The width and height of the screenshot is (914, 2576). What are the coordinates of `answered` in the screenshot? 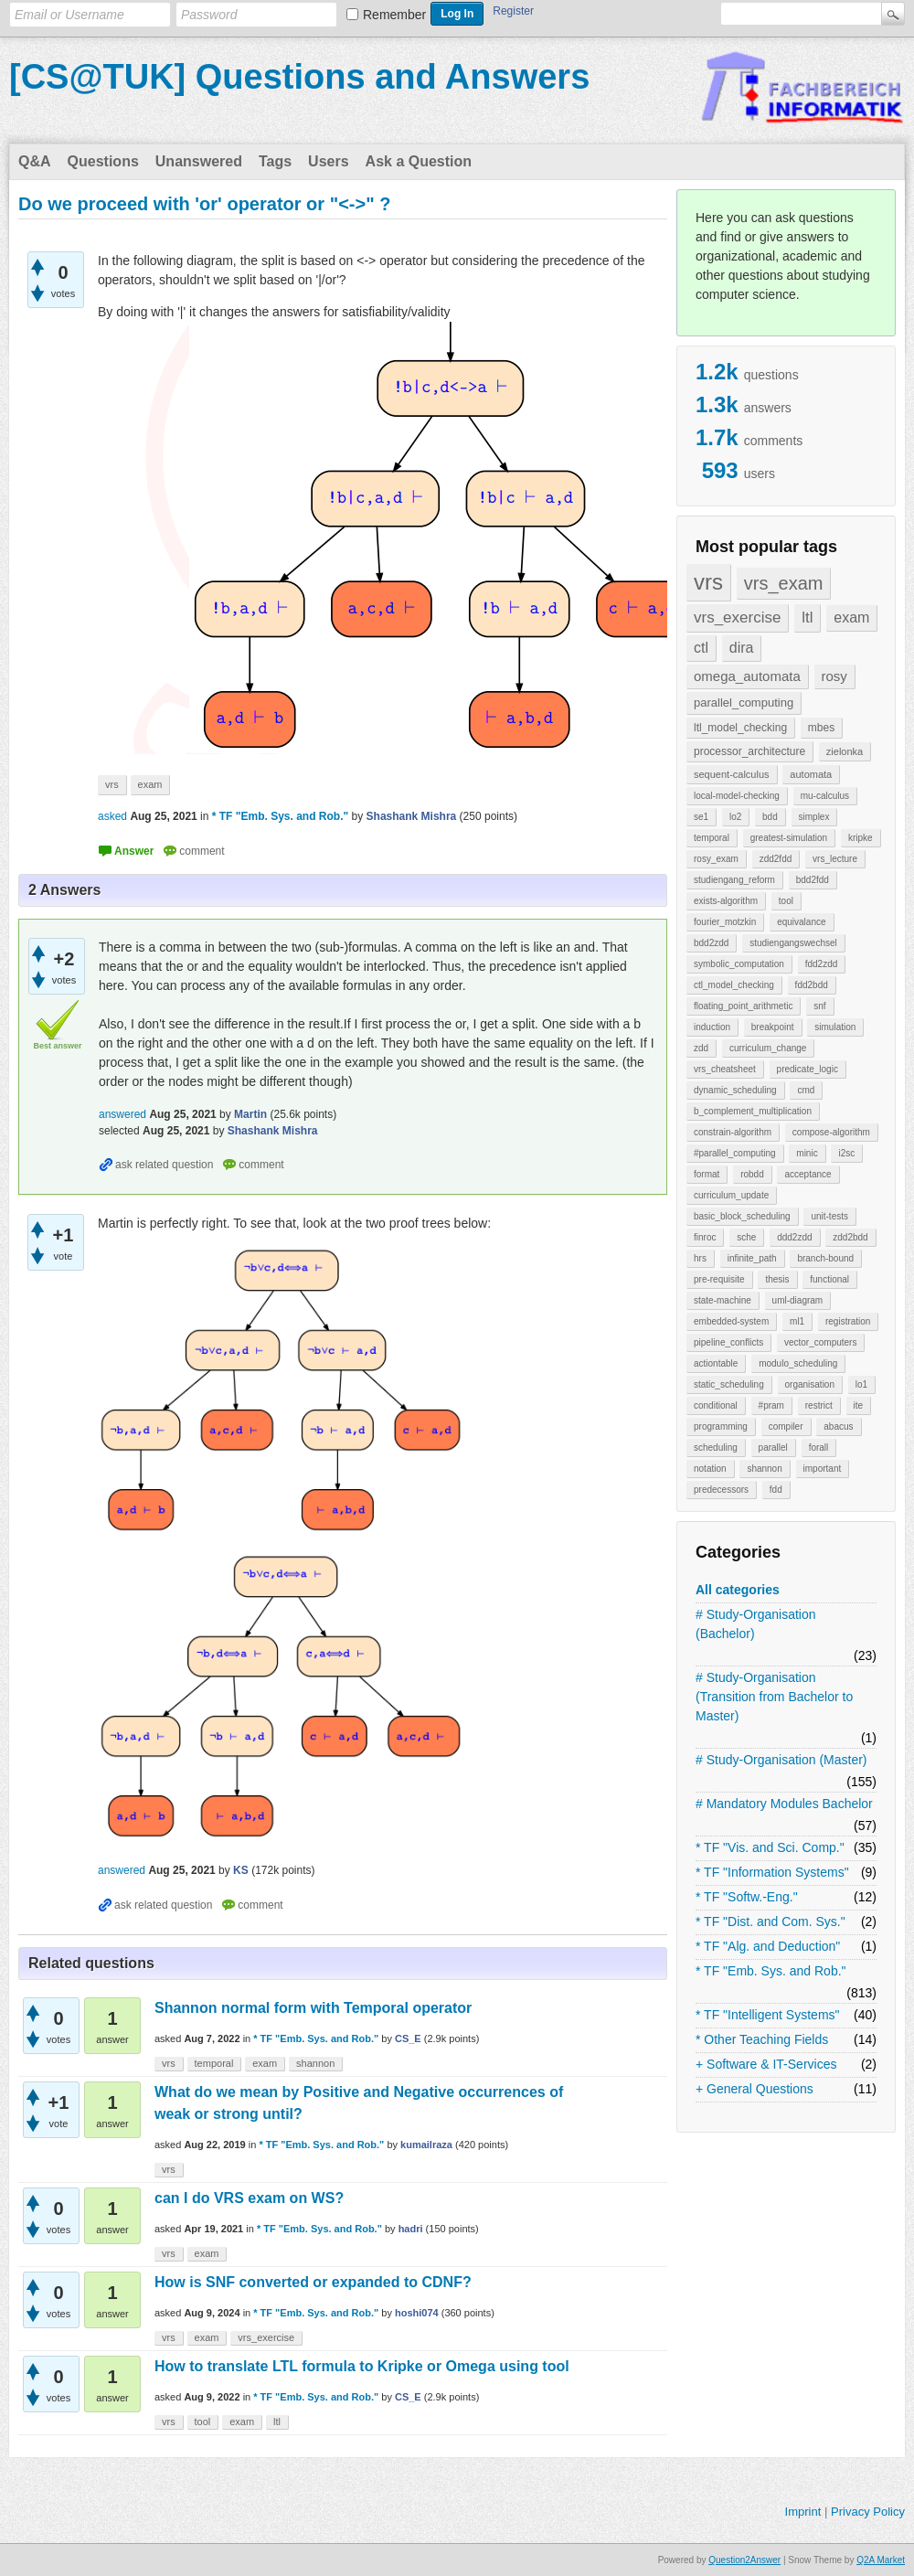 It's located at (122, 1114).